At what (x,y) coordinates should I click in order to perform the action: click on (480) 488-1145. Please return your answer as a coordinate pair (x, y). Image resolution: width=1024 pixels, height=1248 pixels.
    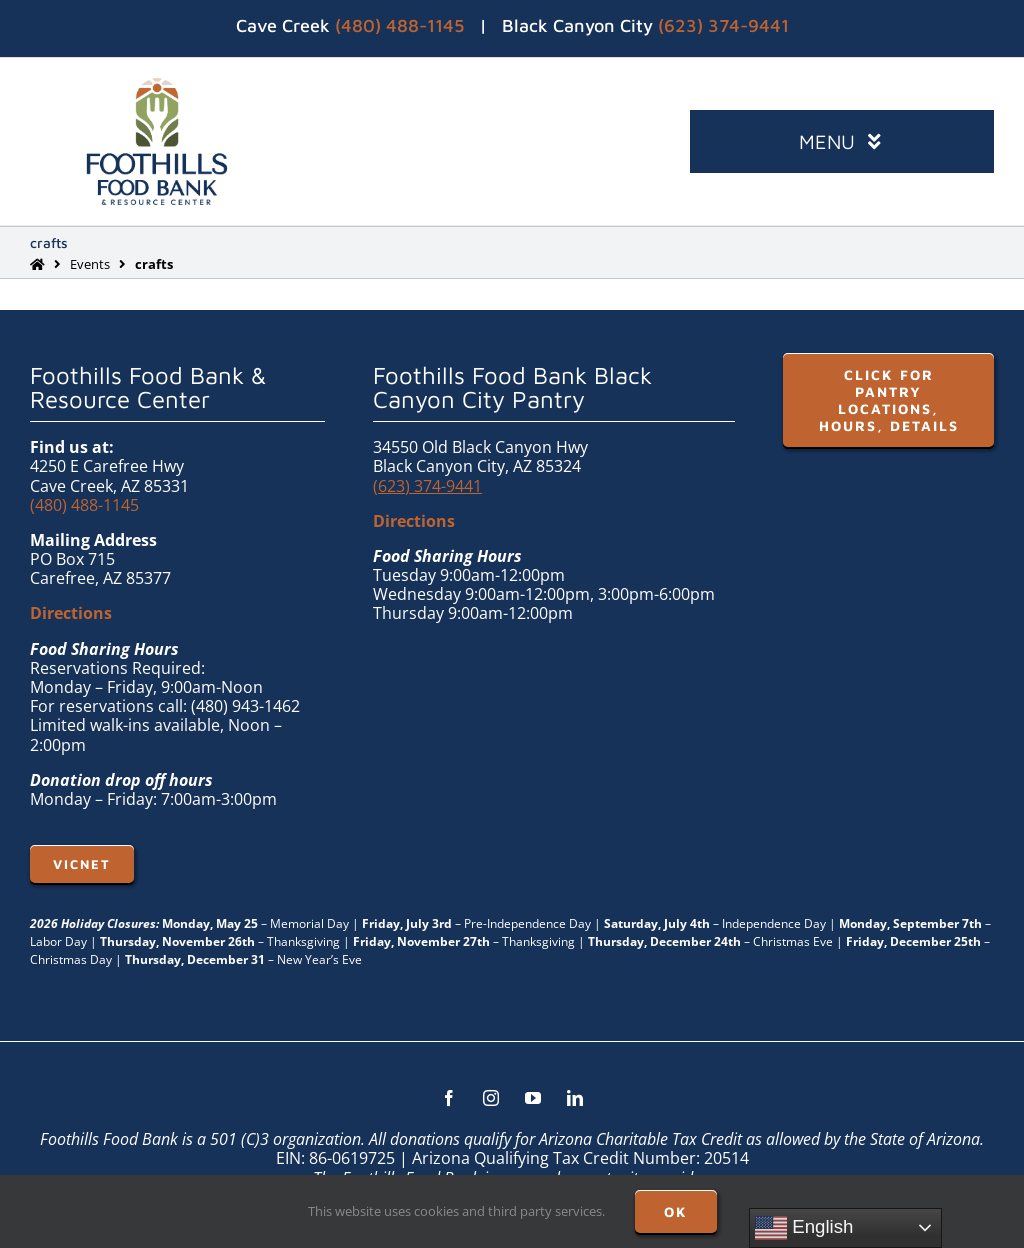
    Looking at the image, I should click on (399, 25).